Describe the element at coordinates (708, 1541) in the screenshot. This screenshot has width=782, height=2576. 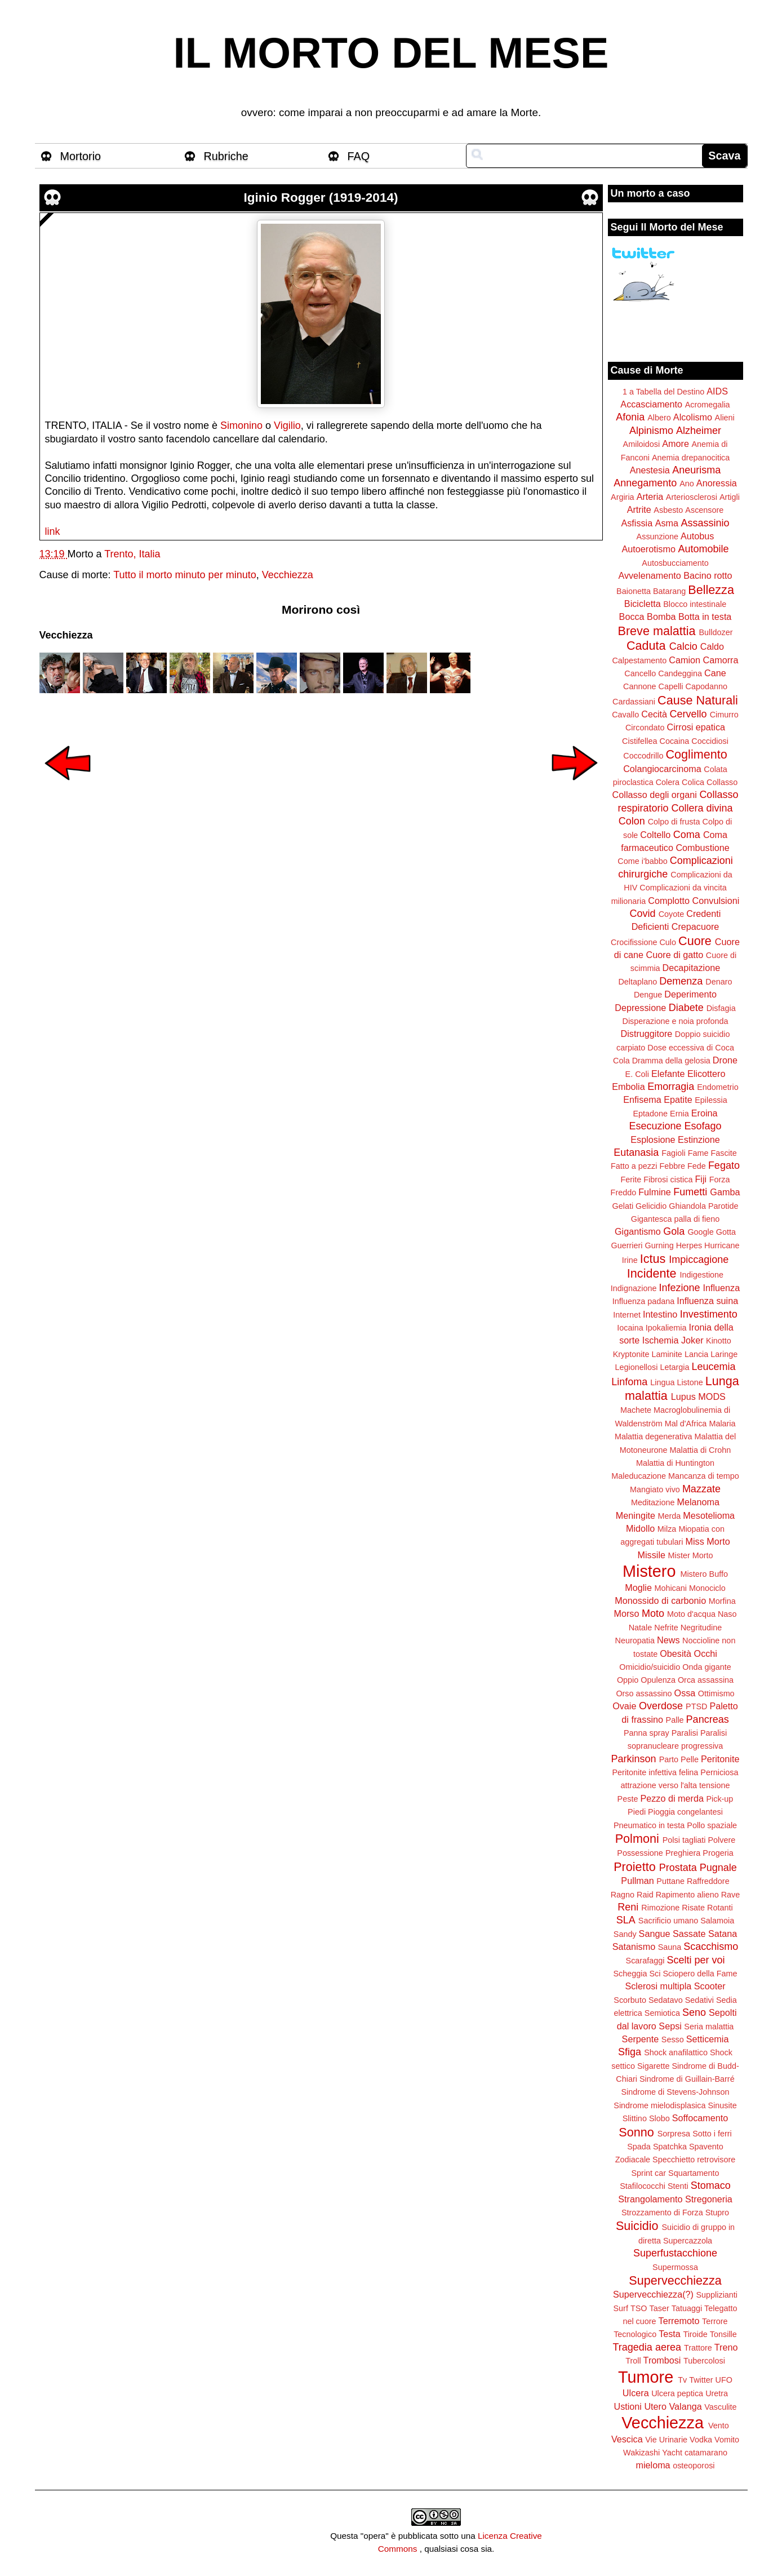
I see `Miss Morto` at that location.